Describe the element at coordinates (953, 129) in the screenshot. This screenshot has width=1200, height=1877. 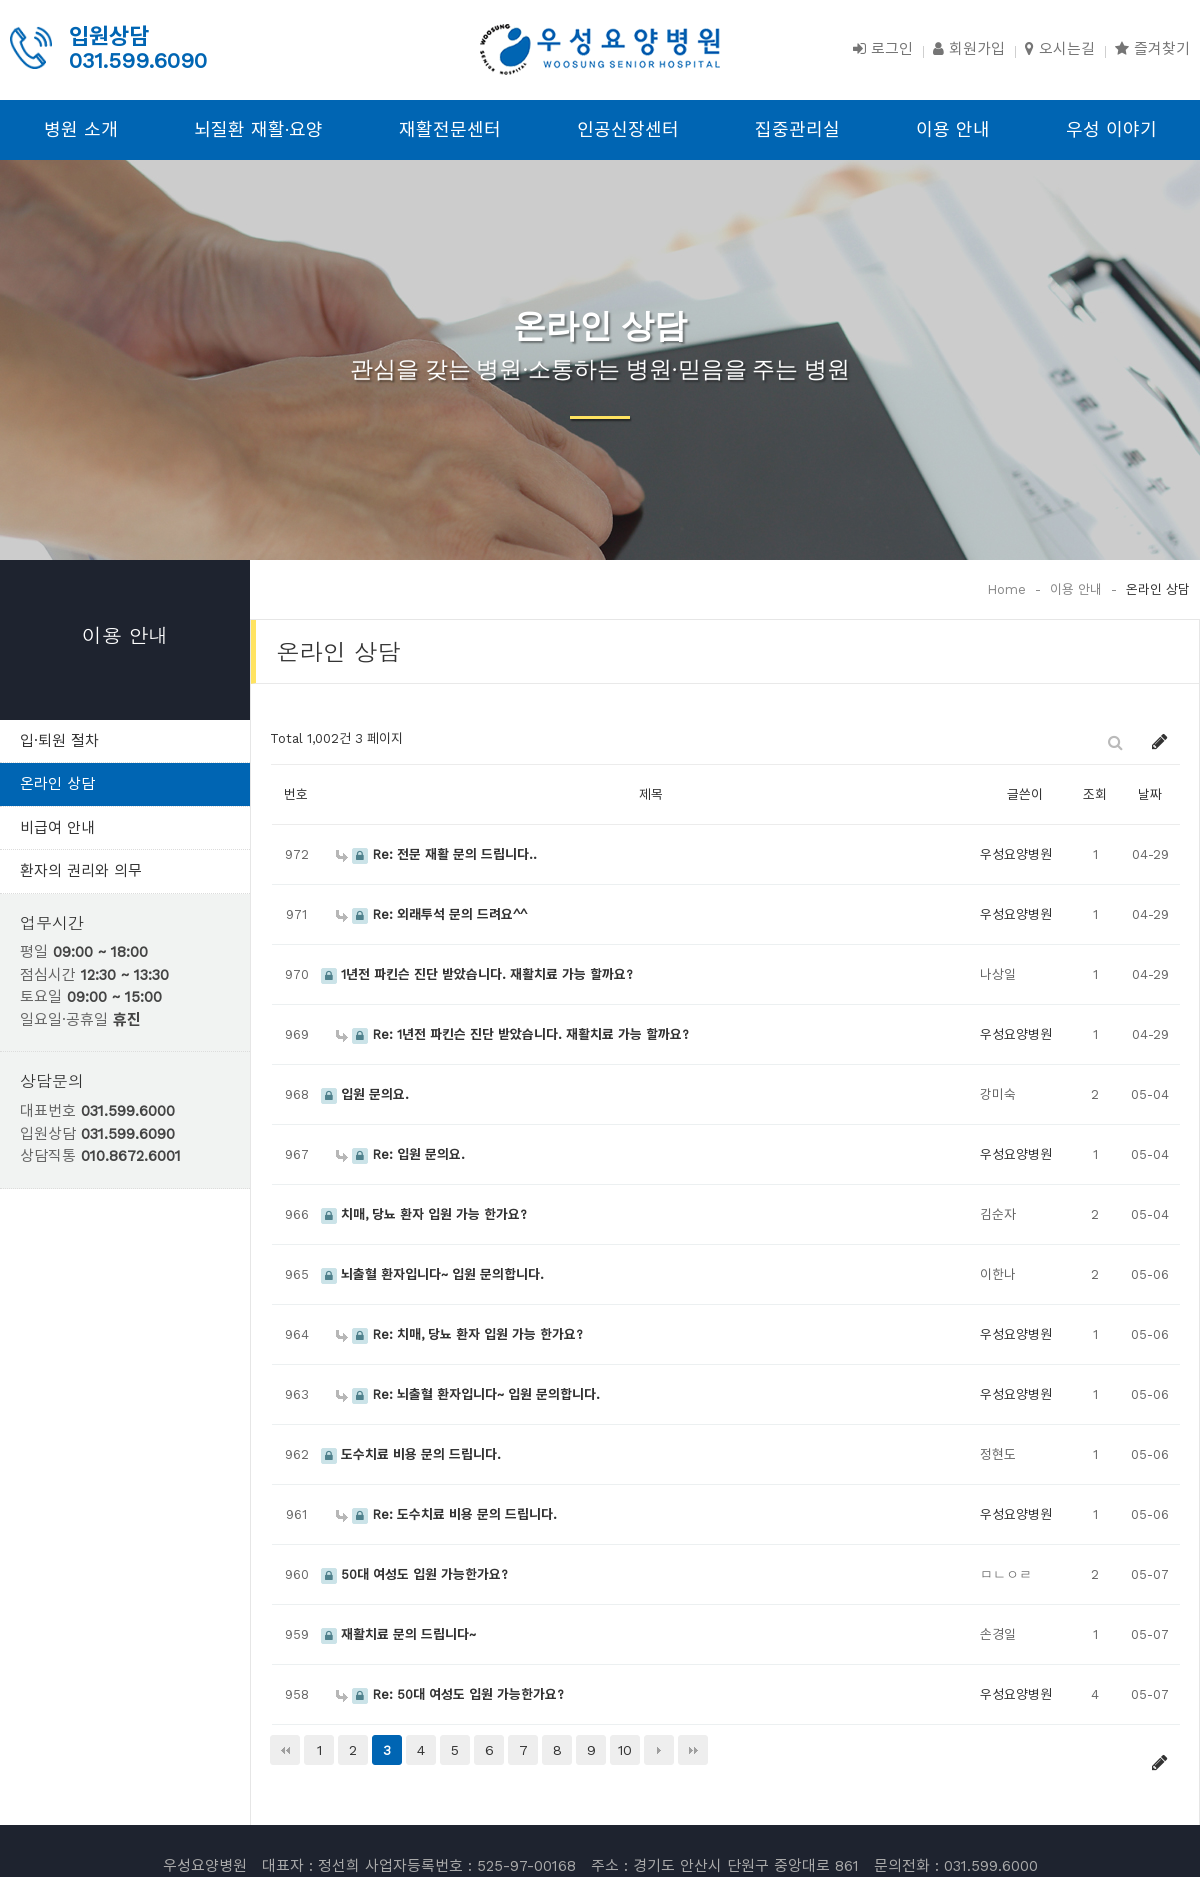
I see `이용 안내` at that location.